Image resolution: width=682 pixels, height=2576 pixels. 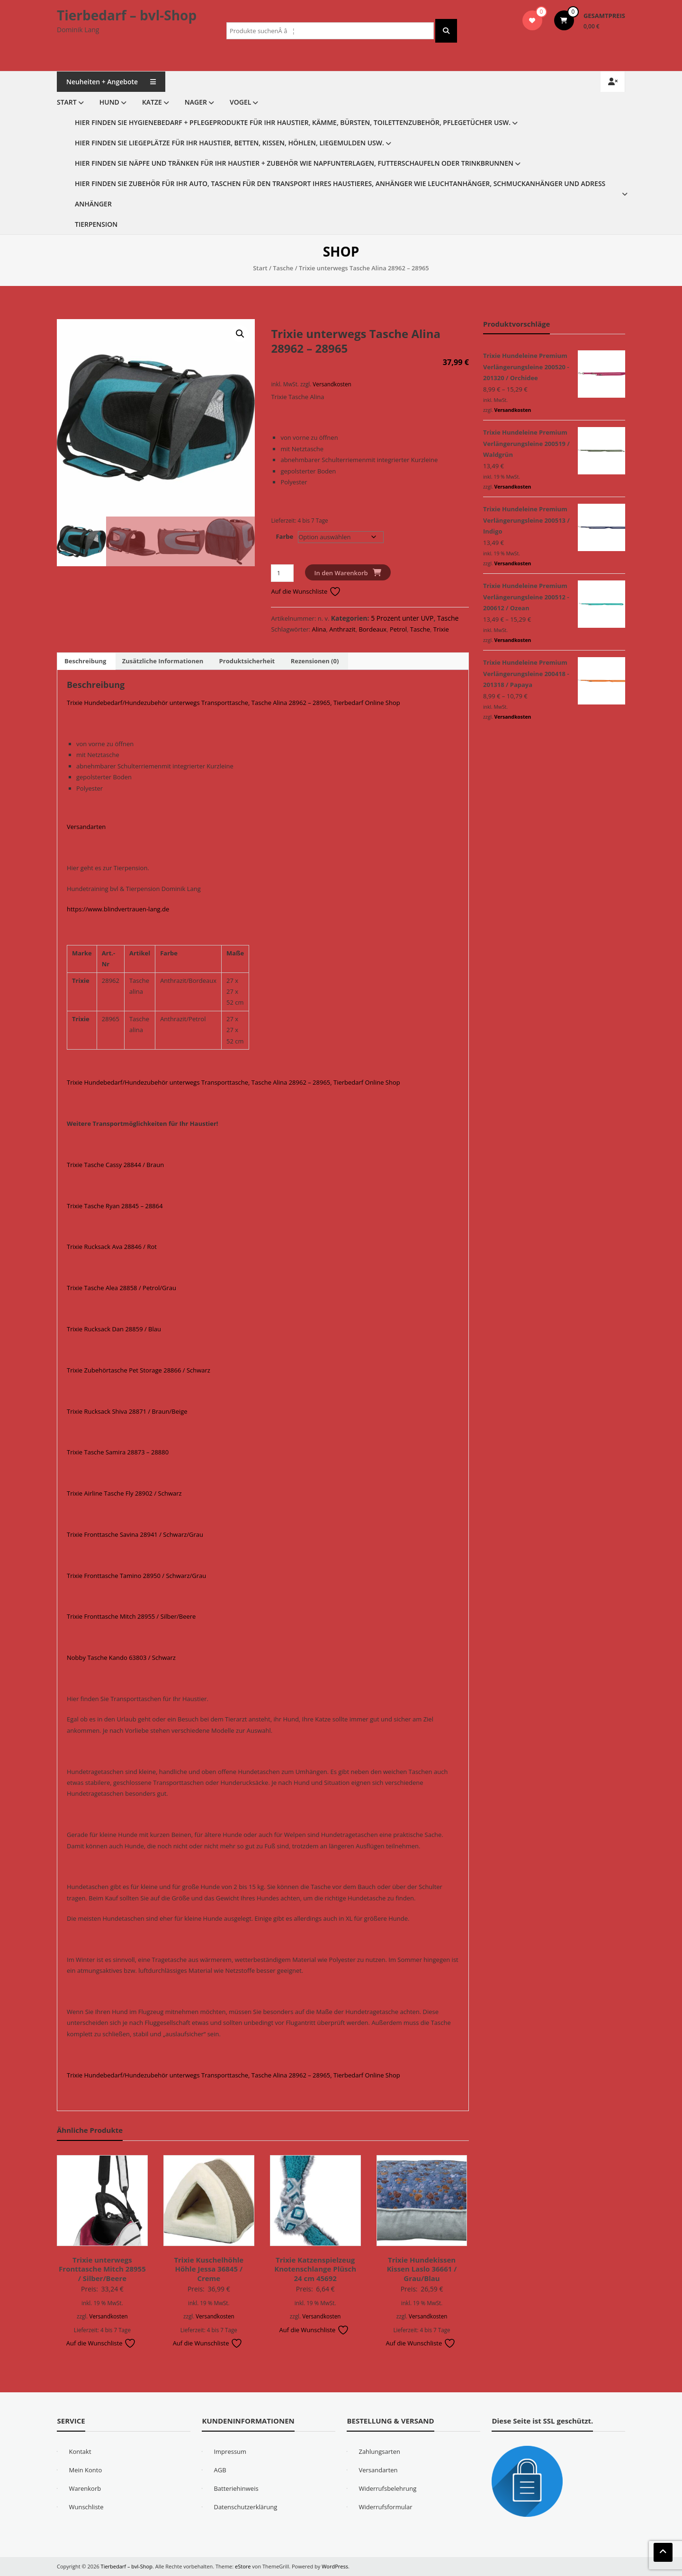 What do you see at coordinates (124, 1493) in the screenshot?
I see `Trixie Airline Tasche Fly 28902 / Schwarz` at bounding box center [124, 1493].